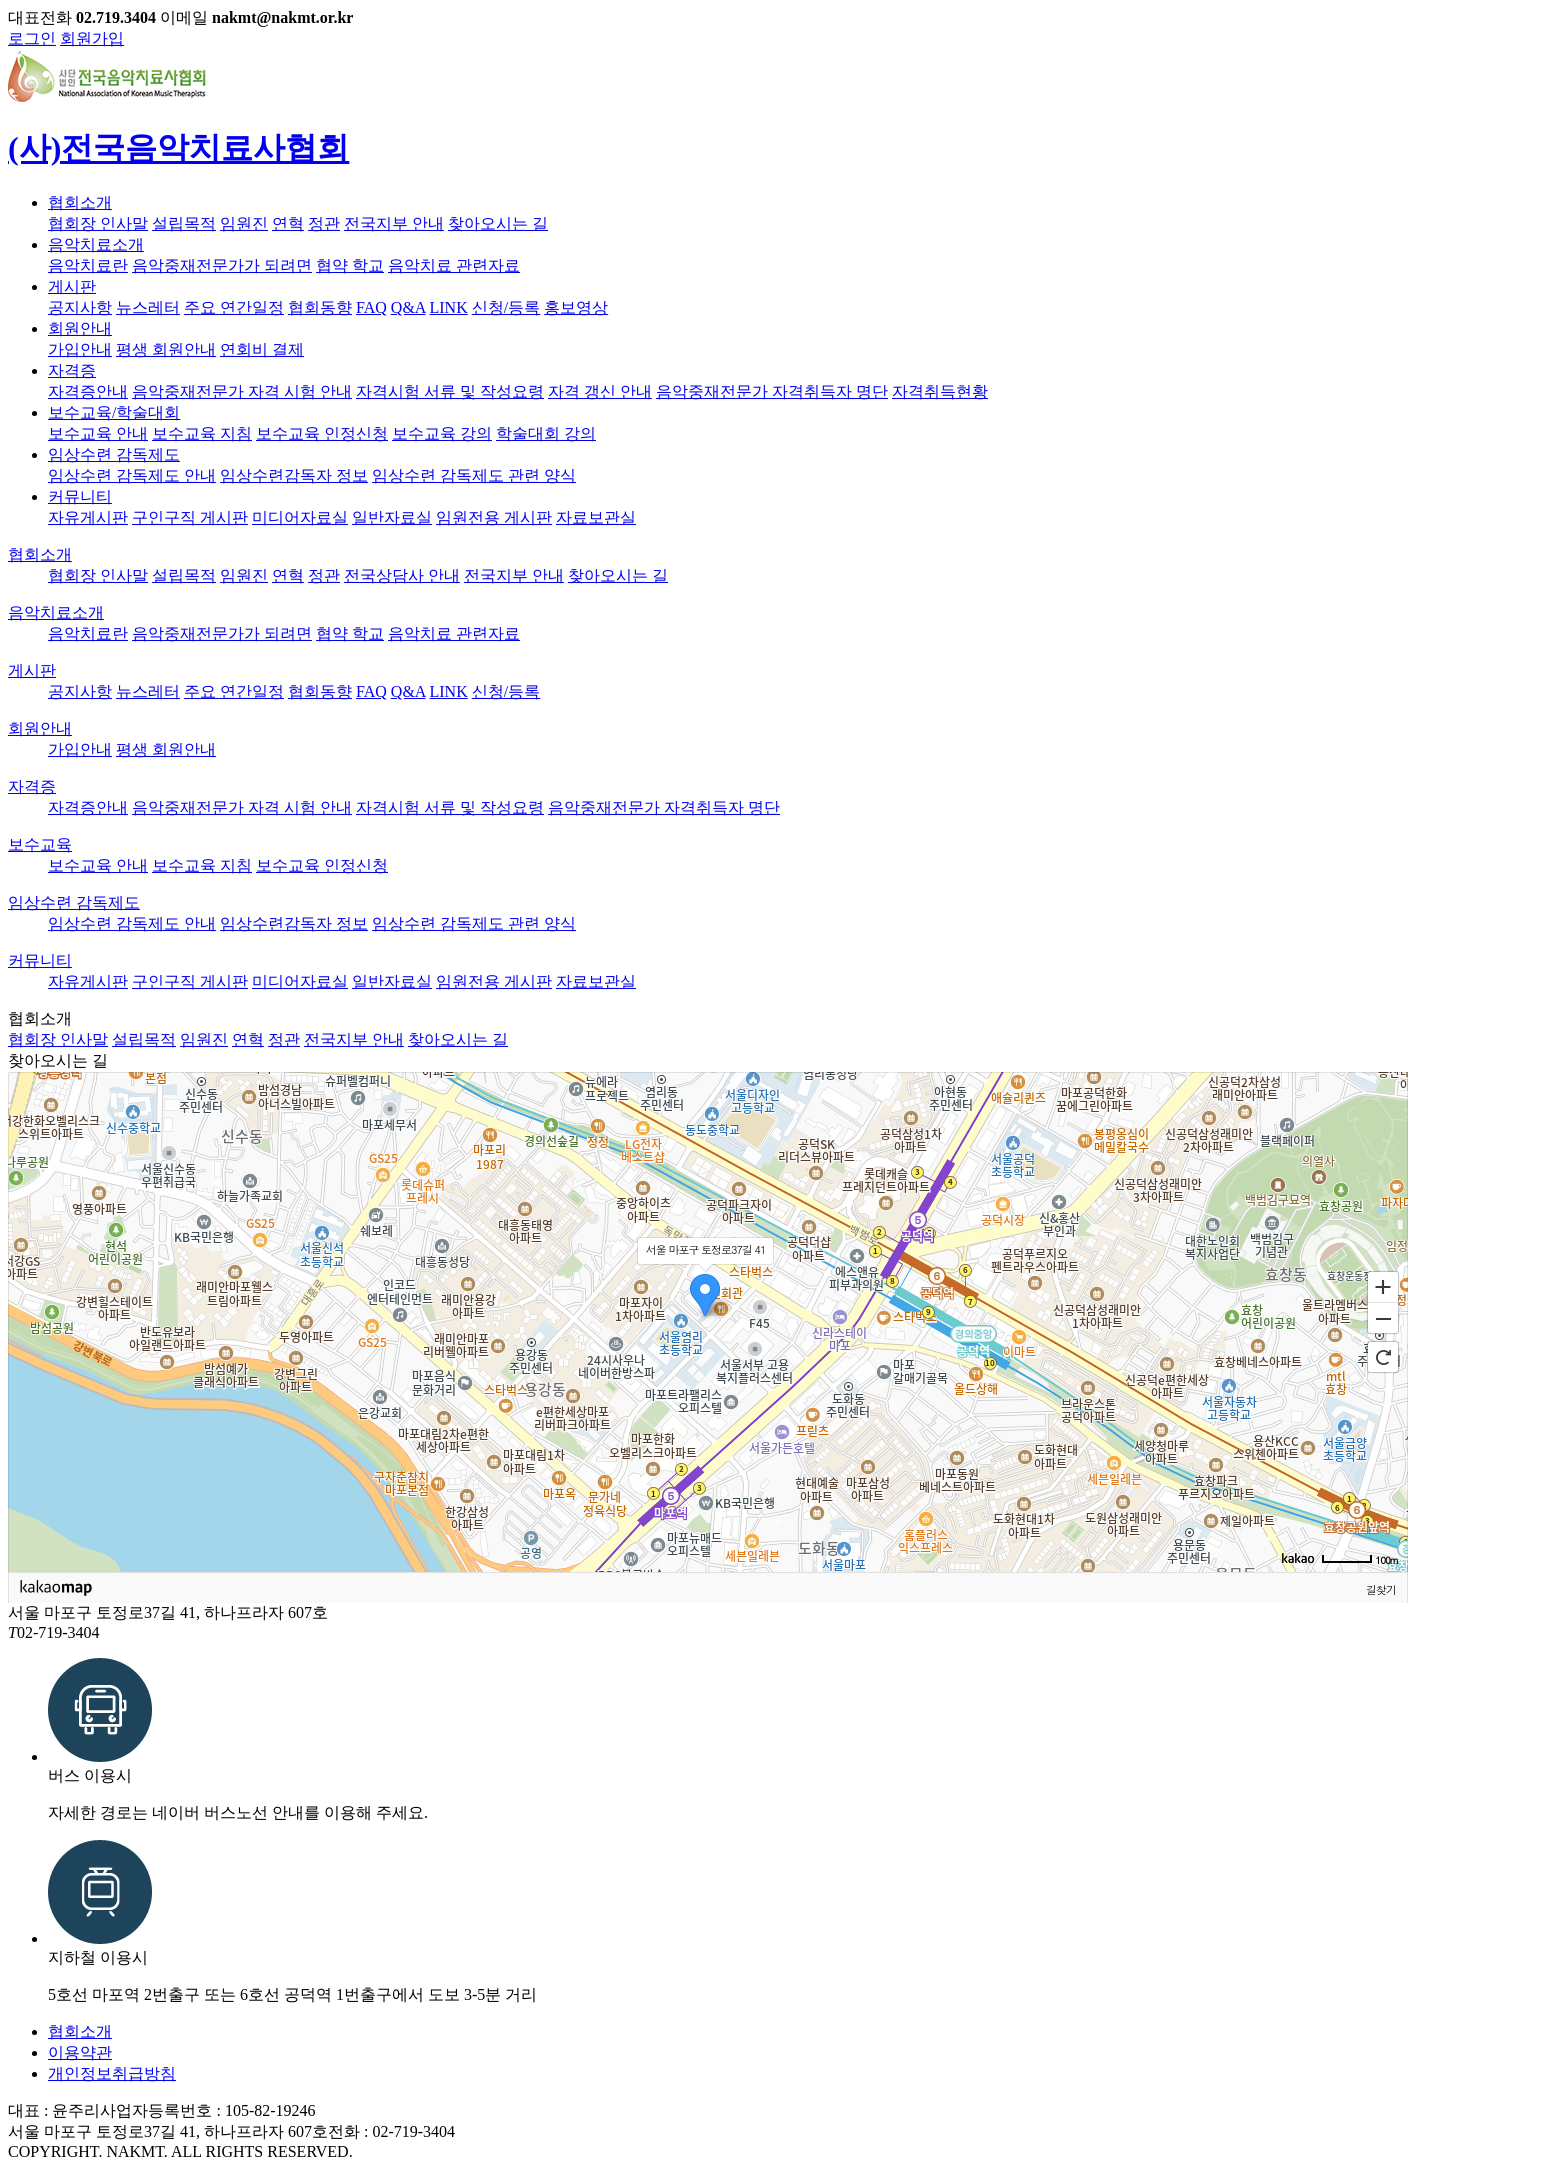 This screenshot has height=2169, width=1568. What do you see at coordinates (454, 265) in the screenshot?
I see `음악치료 관련자료` at bounding box center [454, 265].